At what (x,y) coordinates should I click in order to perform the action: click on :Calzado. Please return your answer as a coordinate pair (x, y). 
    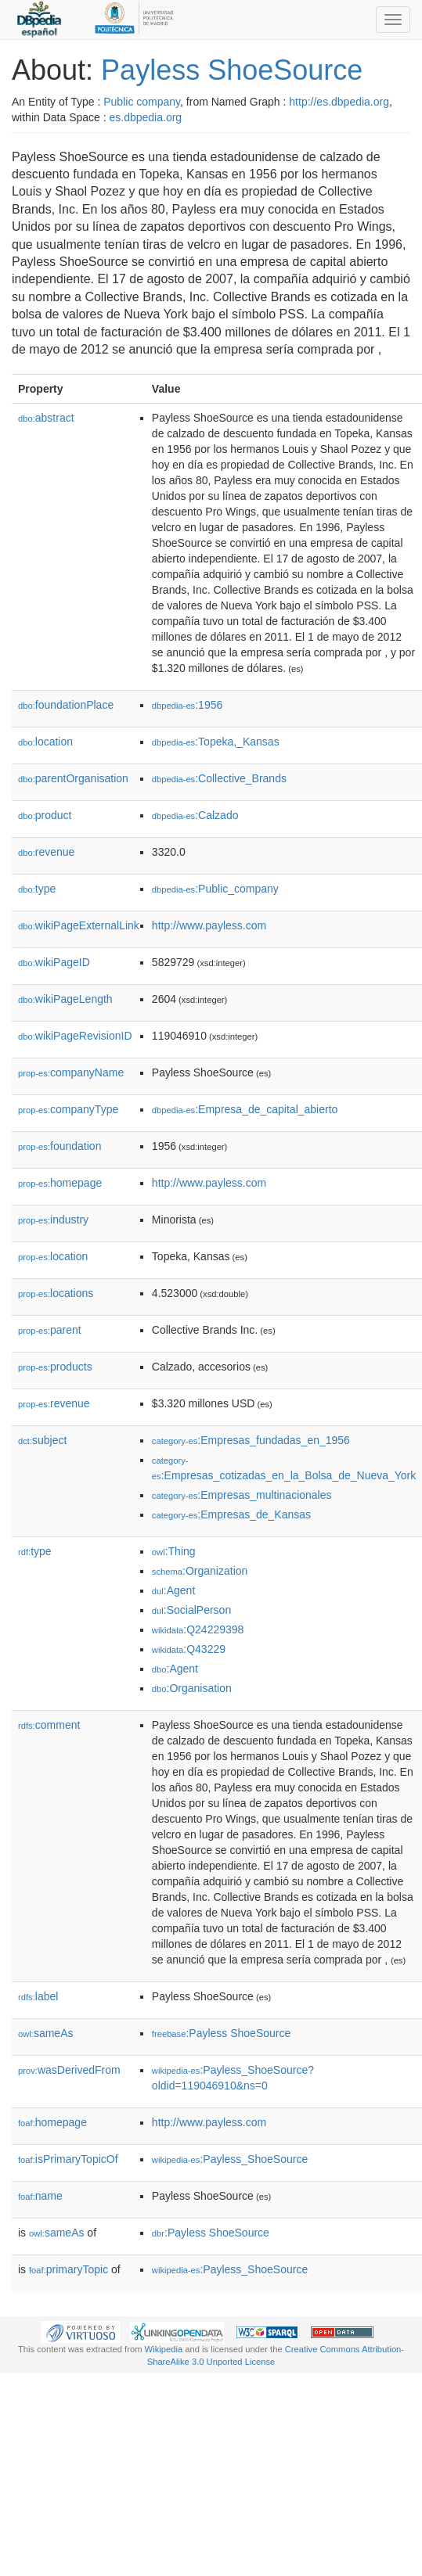
    Looking at the image, I should click on (195, 815).